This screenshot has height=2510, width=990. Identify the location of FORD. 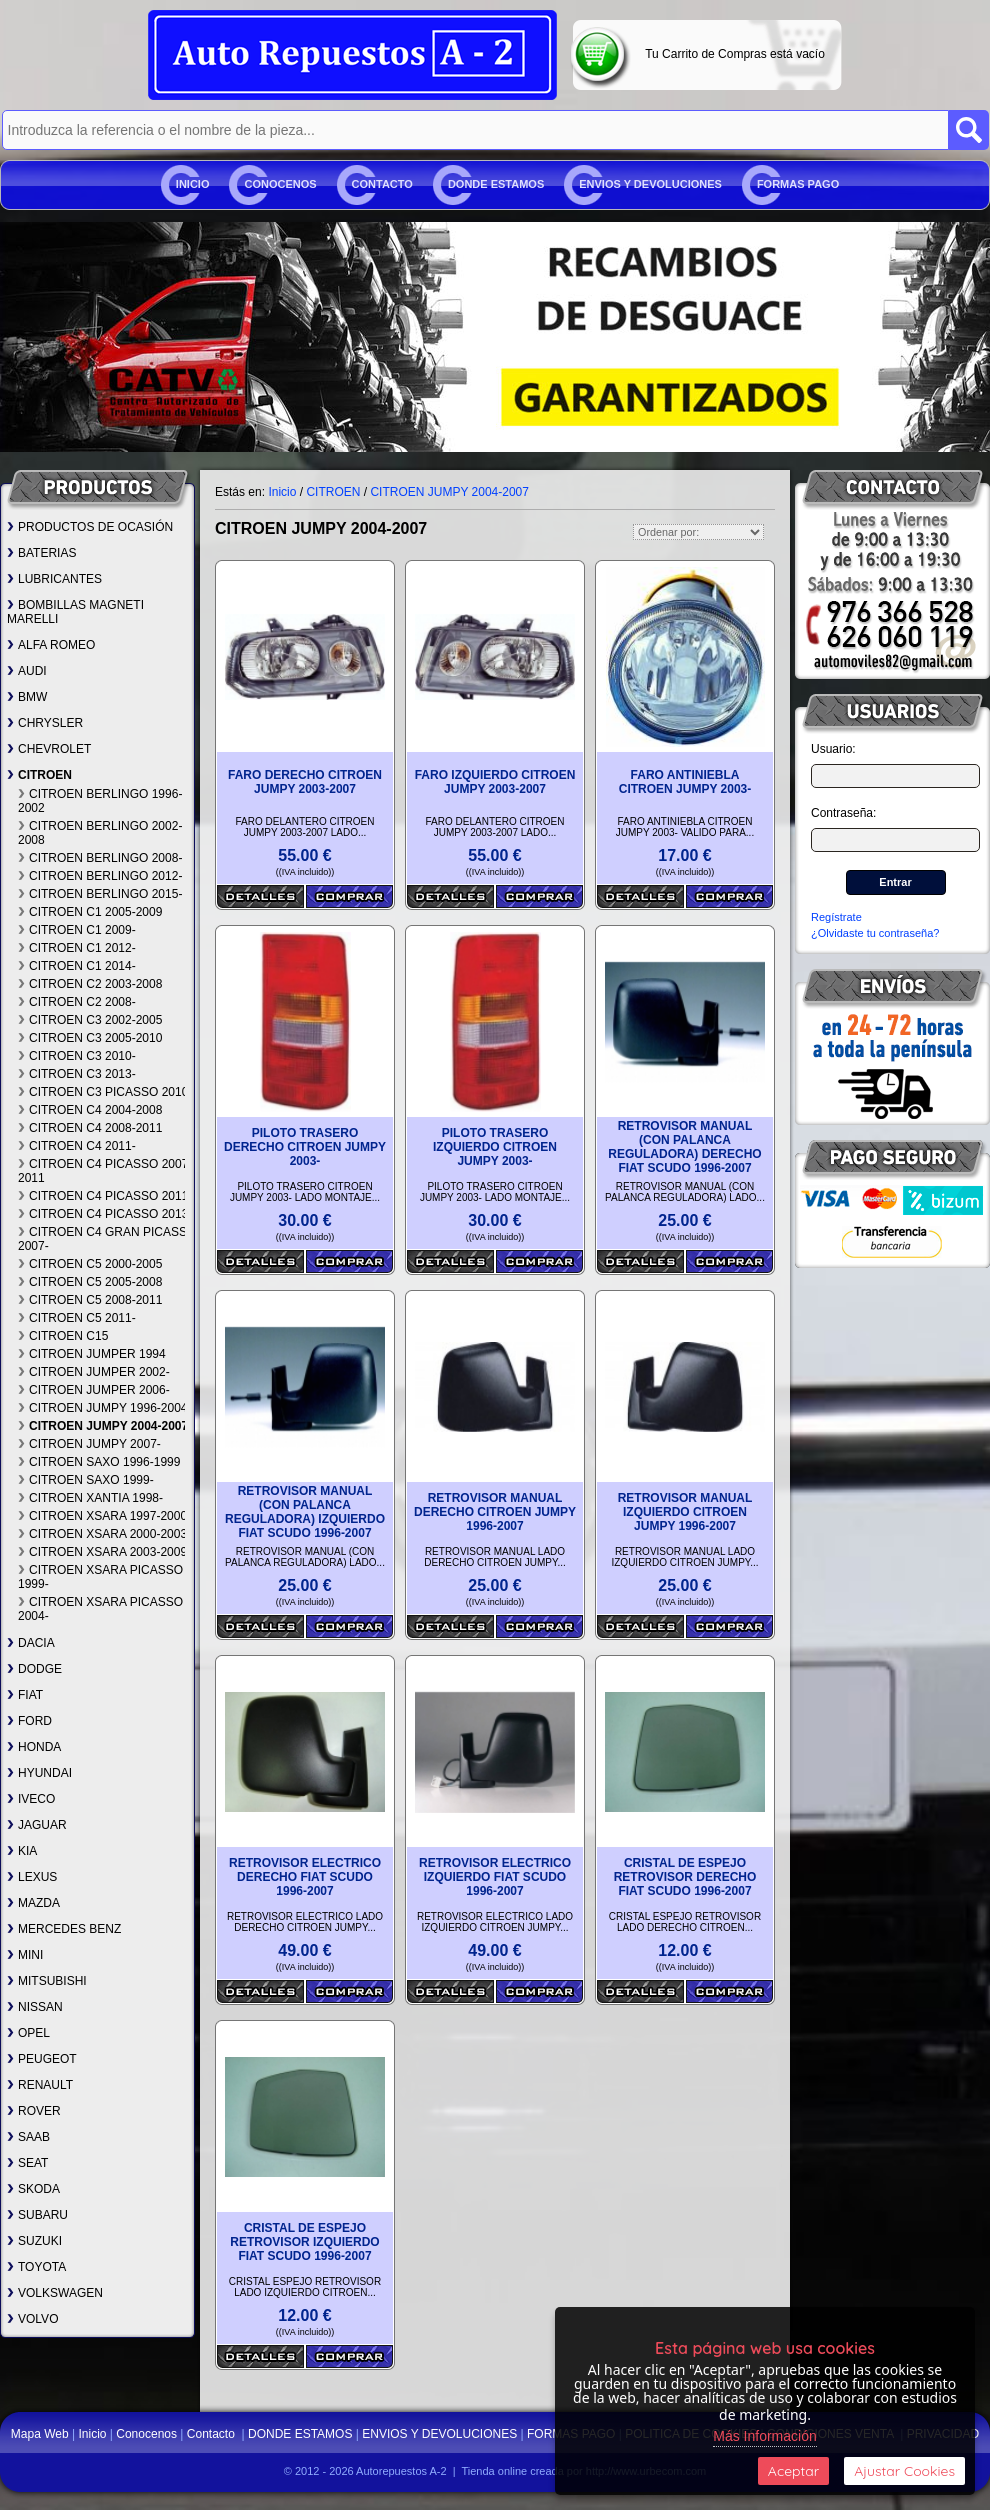
(29, 1721).